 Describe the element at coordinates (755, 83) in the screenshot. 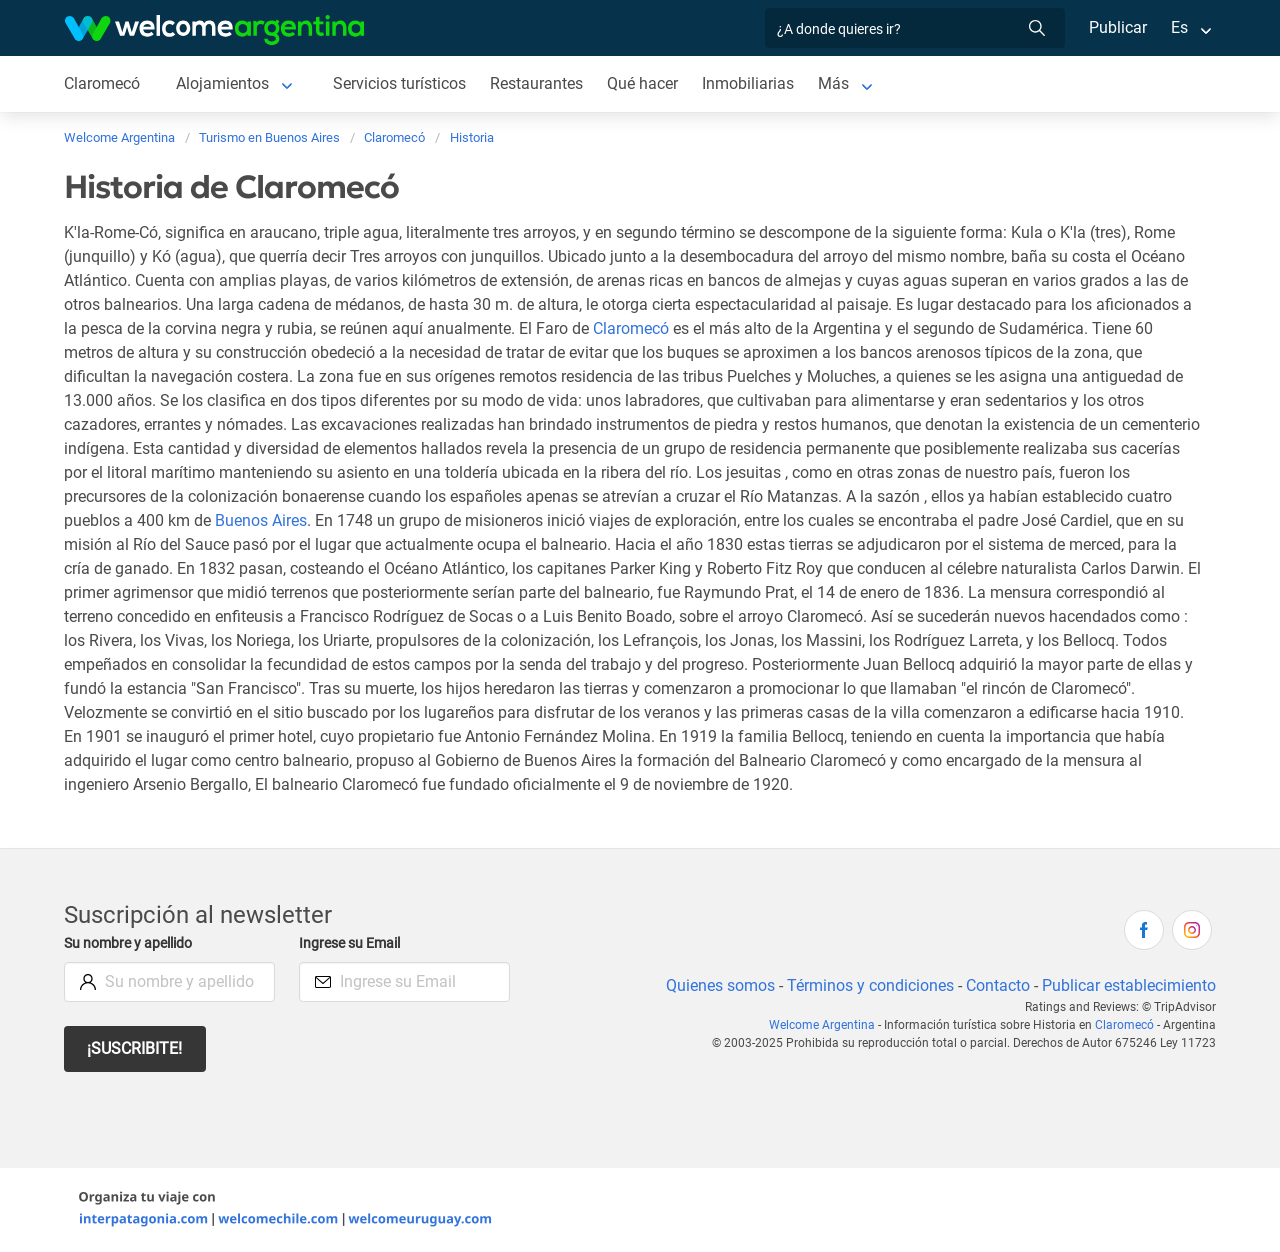

I see `Inmobiliarias [Inmobiliarias de Claromecó]` at that location.